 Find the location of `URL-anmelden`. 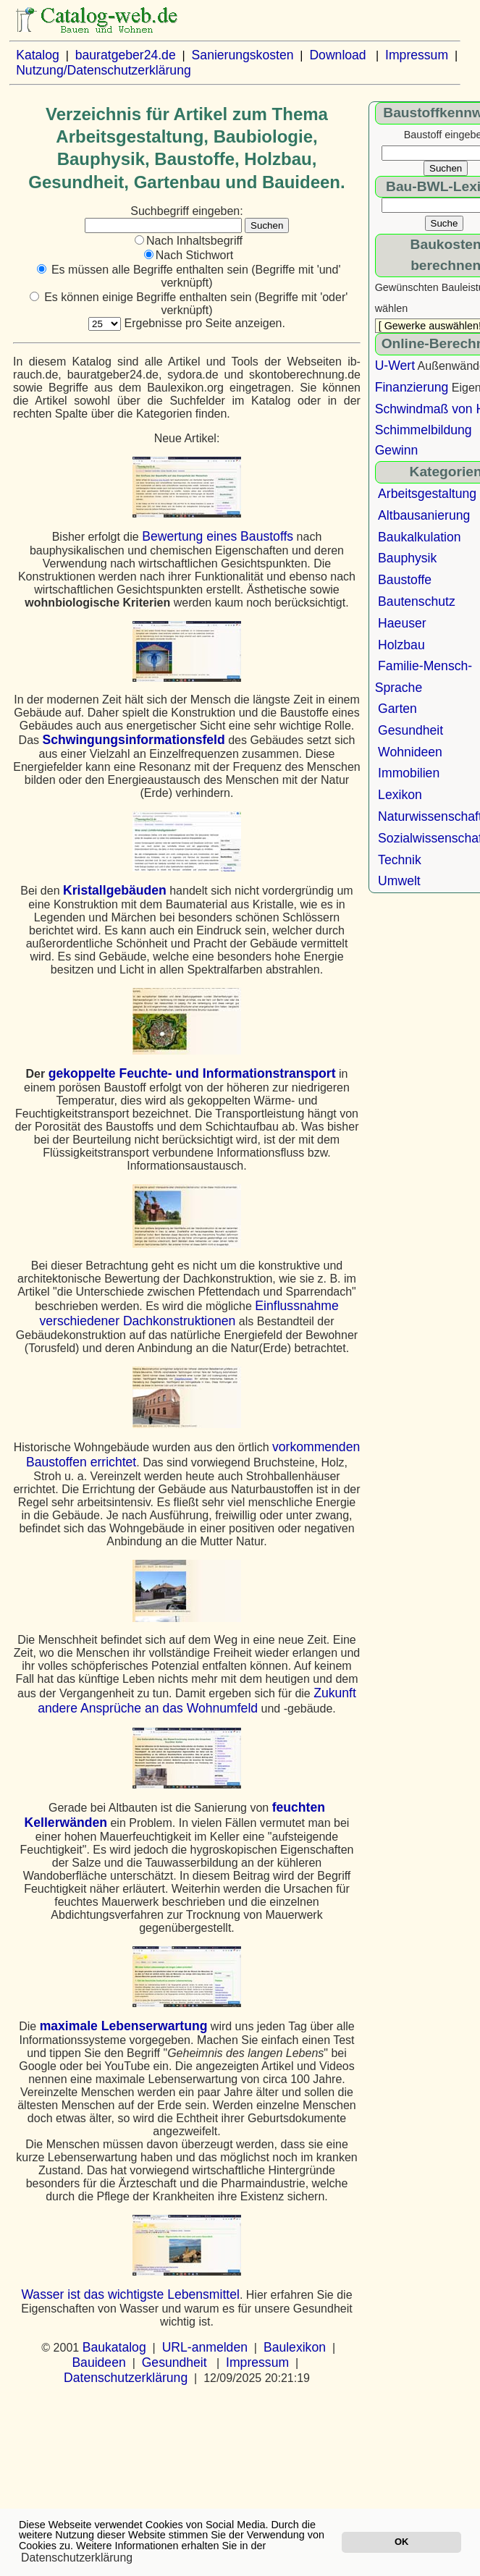

URL-anmelden is located at coordinates (205, 2347).